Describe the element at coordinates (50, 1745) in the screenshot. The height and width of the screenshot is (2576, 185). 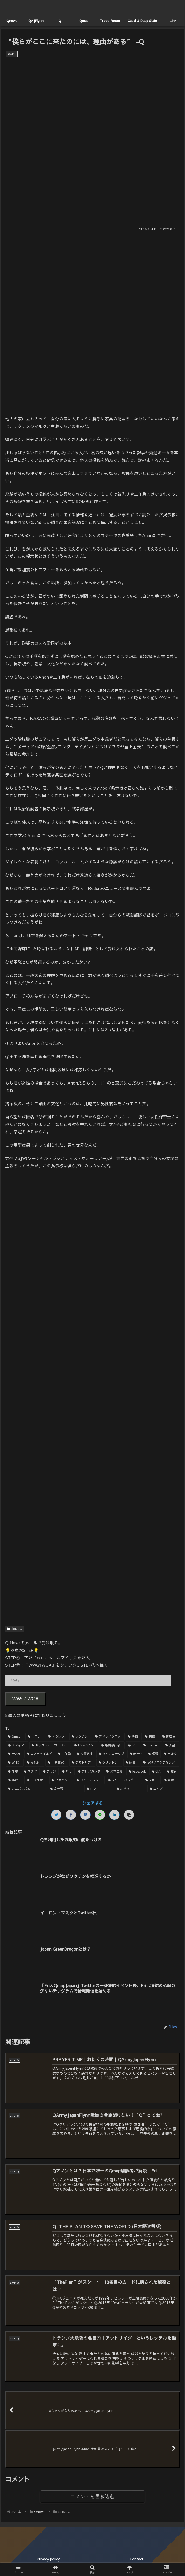
I see `[セレブ（ハリウッド） (4個の項目)]` at that location.